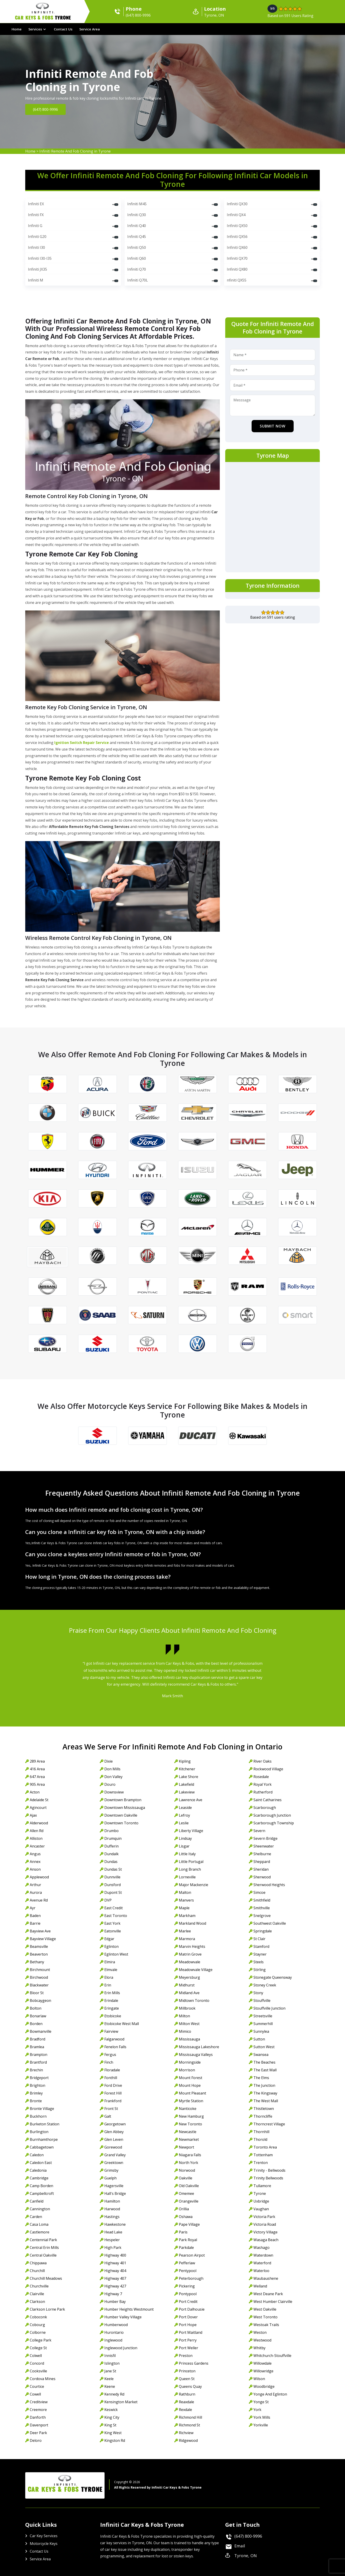  Describe the element at coordinates (268, 2178) in the screenshot. I see `Trinity Bellwoods` at that location.